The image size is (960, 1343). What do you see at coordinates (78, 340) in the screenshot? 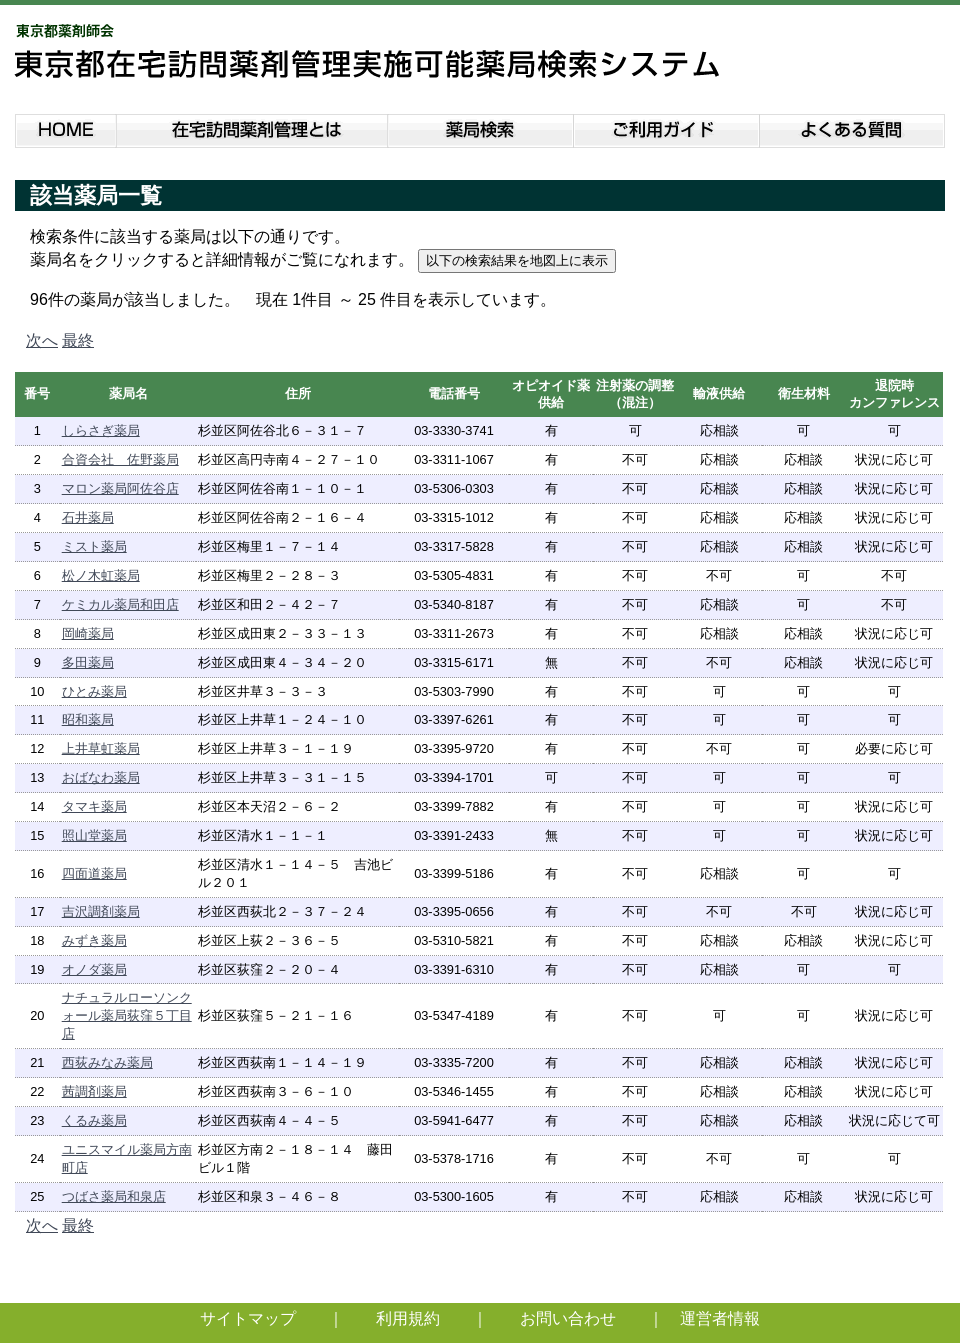
I see `最終` at bounding box center [78, 340].